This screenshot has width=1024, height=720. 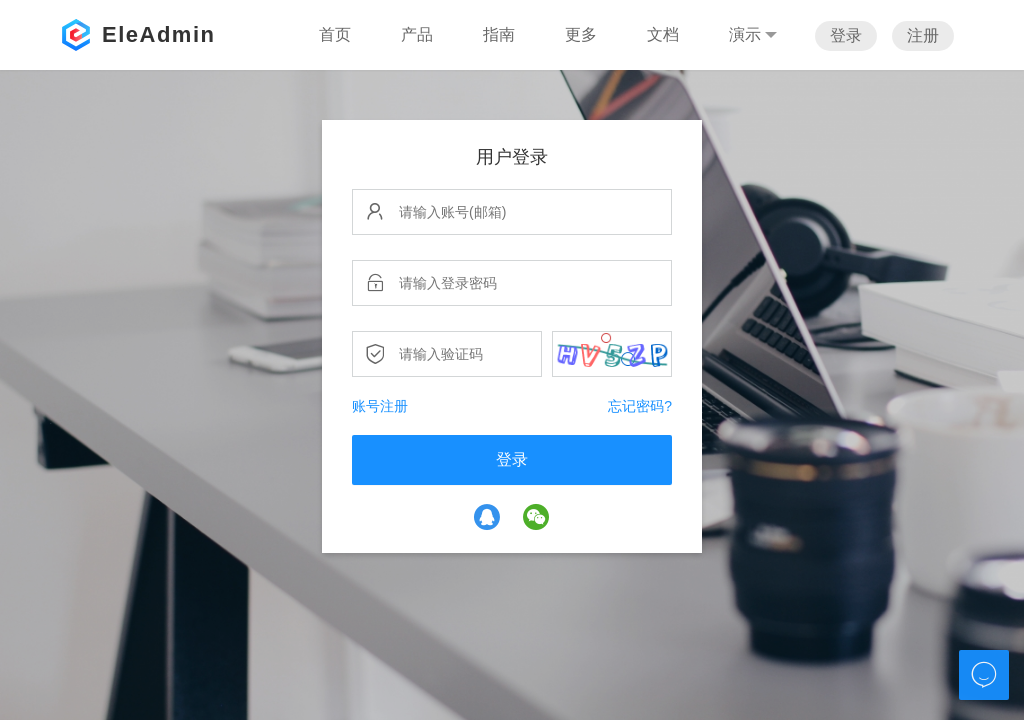 I want to click on 指南, so click(x=499, y=34).